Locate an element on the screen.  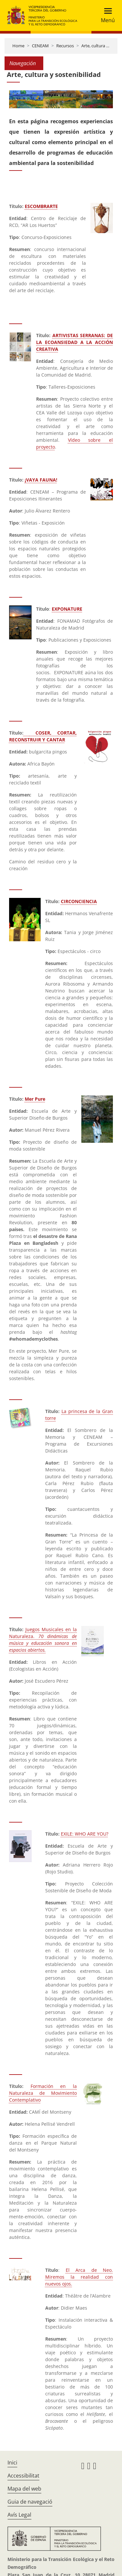
ESCOMBRARTE is located at coordinates (41, 206).